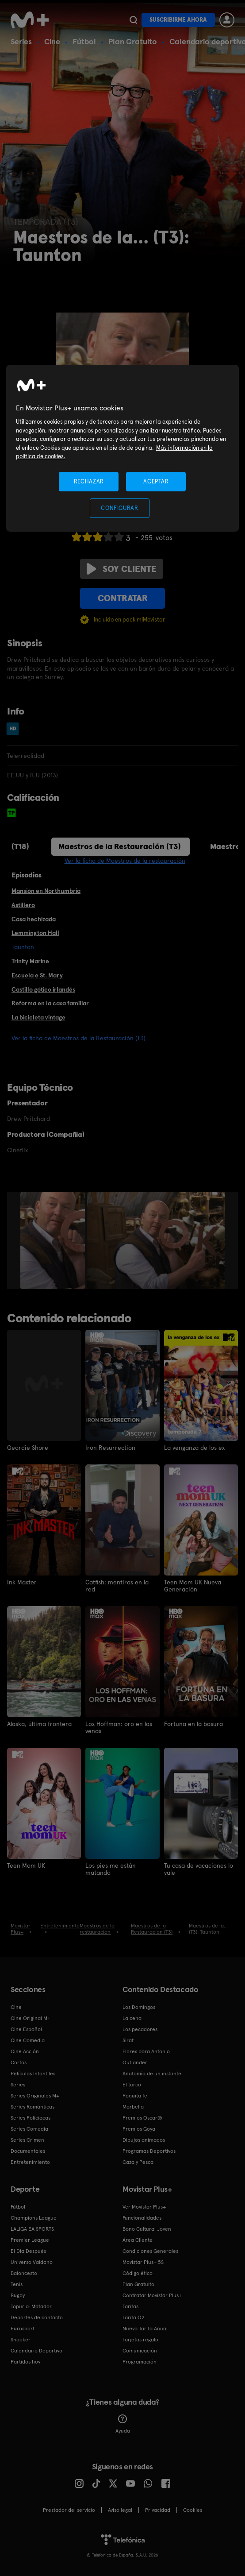  What do you see at coordinates (30, 2240) in the screenshot?
I see `Premier League` at bounding box center [30, 2240].